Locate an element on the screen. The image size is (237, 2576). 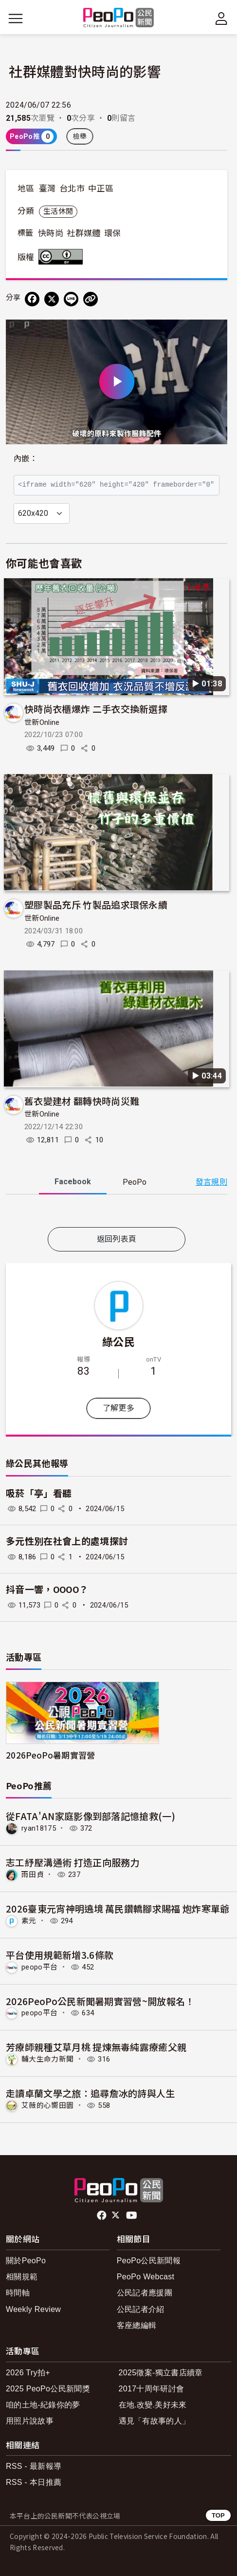
了解更多 is located at coordinates (118, 1408).